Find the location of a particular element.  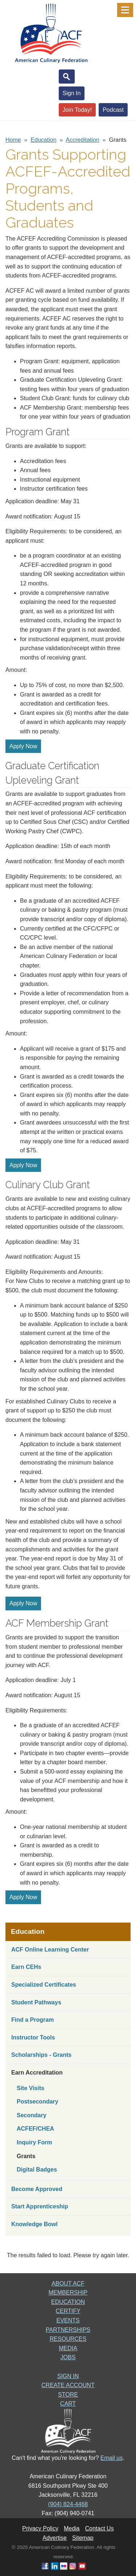

CERTIFY is located at coordinates (67, 2311).